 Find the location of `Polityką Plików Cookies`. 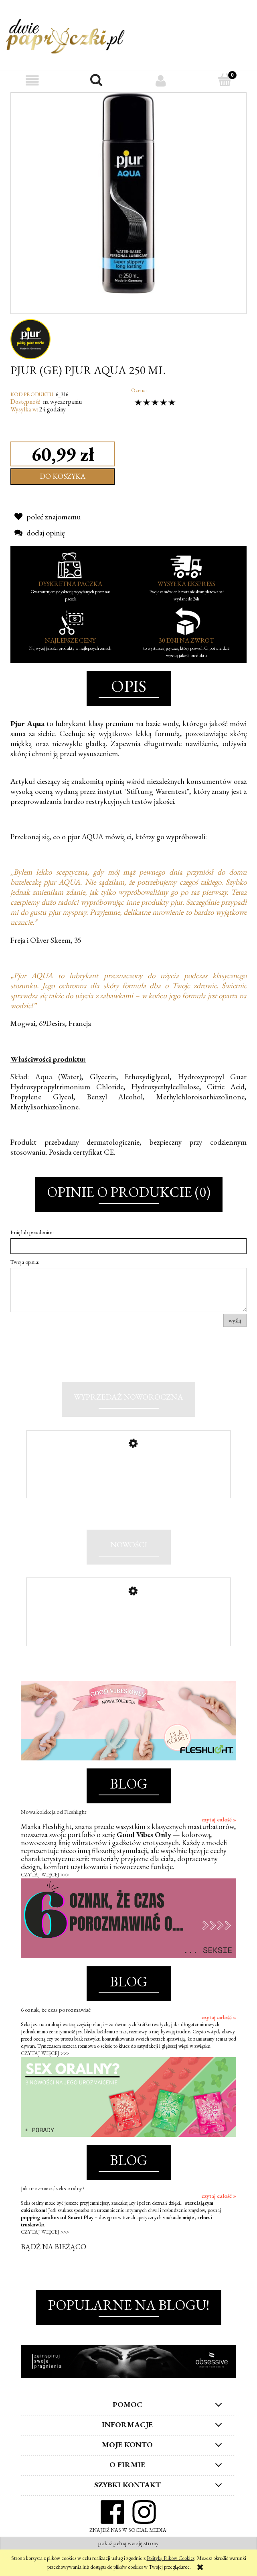

Polityką Plików Cookies is located at coordinates (170, 2558).